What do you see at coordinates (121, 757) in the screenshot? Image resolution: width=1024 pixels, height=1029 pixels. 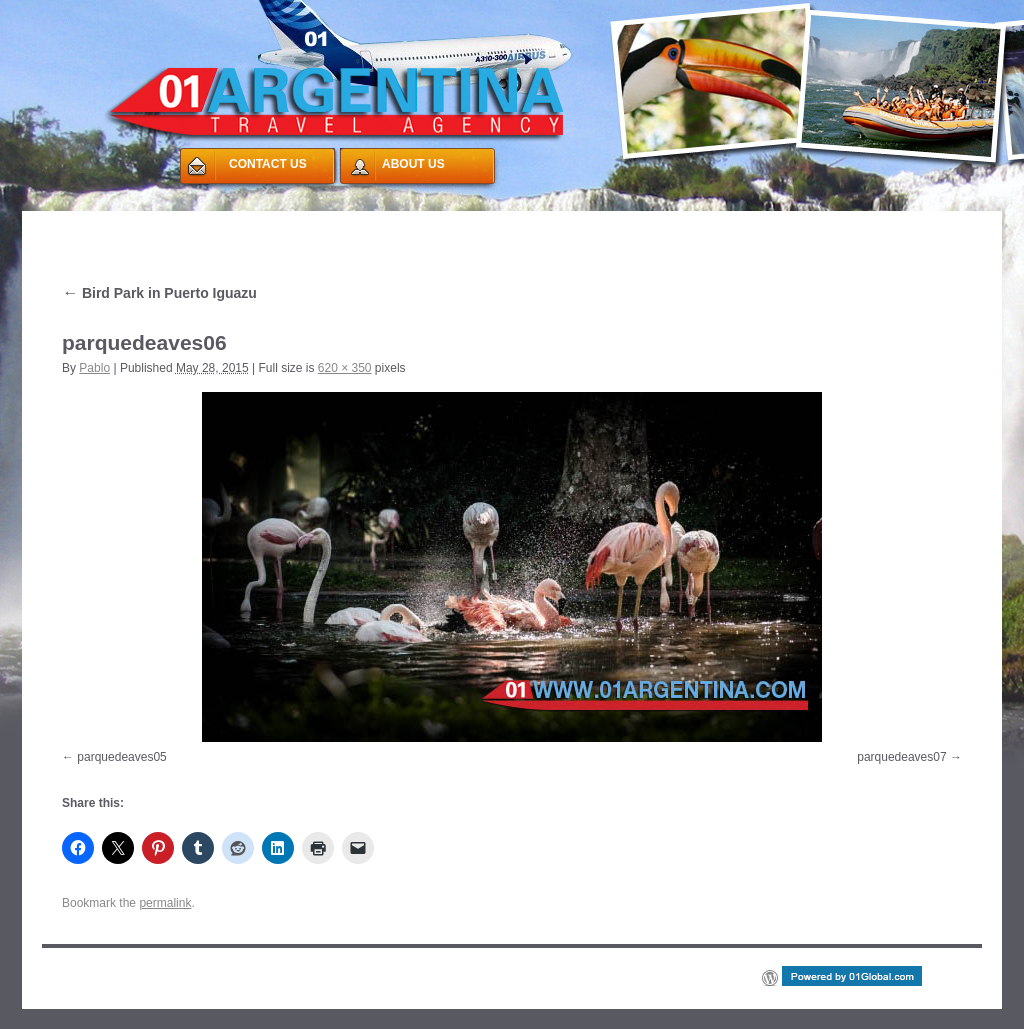 I see `parquedeaves05` at bounding box center [121, 757].